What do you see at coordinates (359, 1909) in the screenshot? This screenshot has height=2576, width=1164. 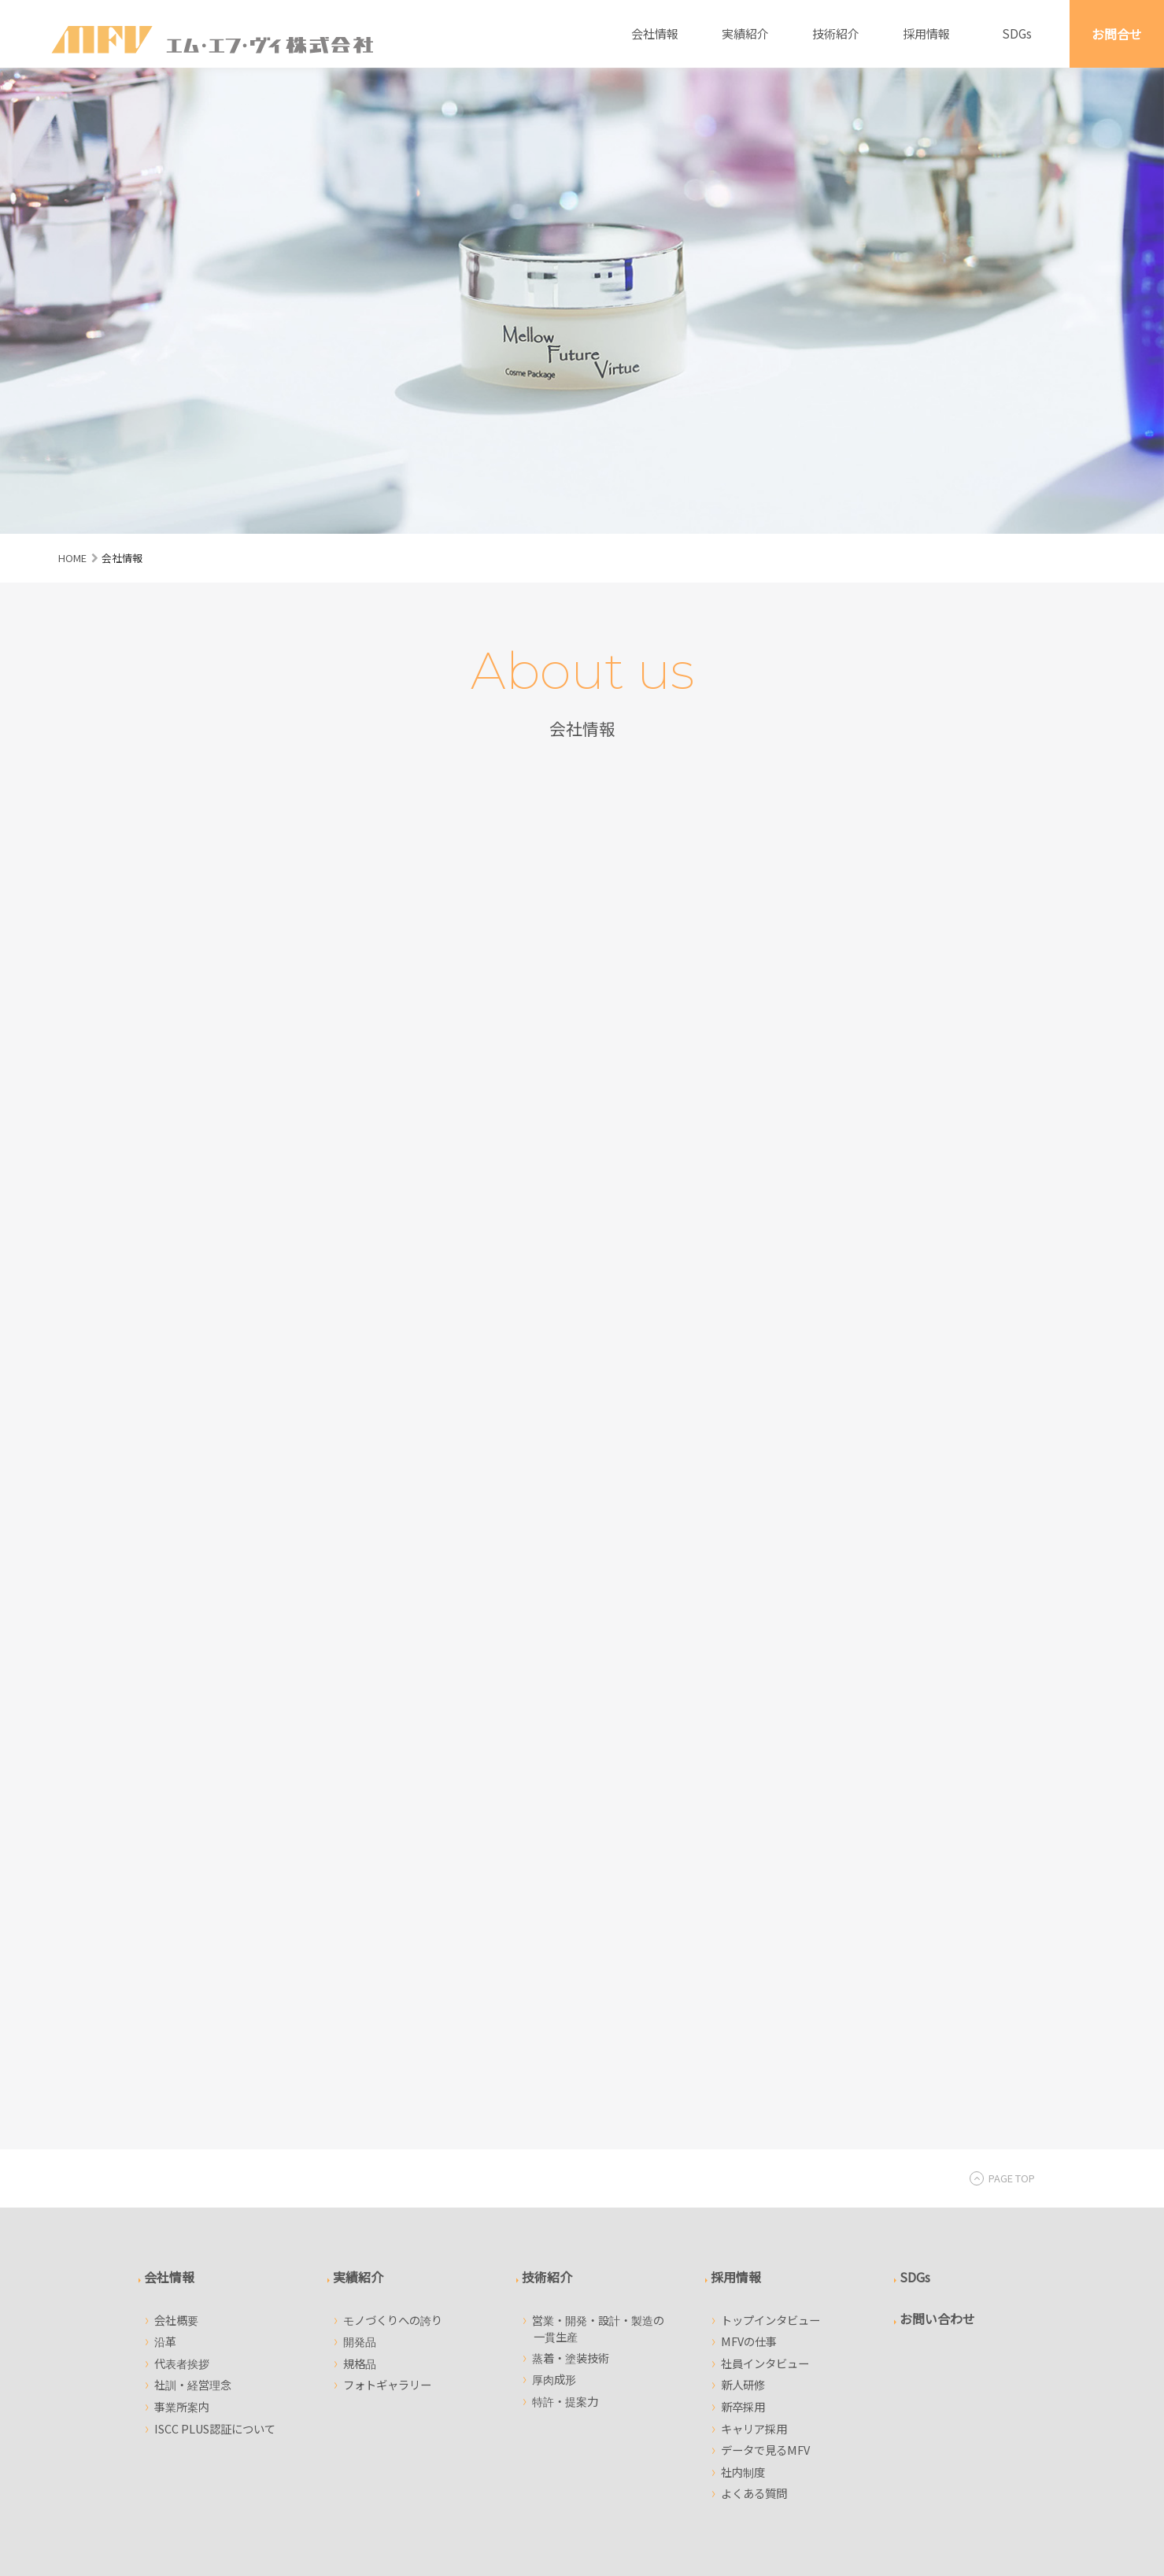 I see `開発品` at bounding box center [359, 1909].